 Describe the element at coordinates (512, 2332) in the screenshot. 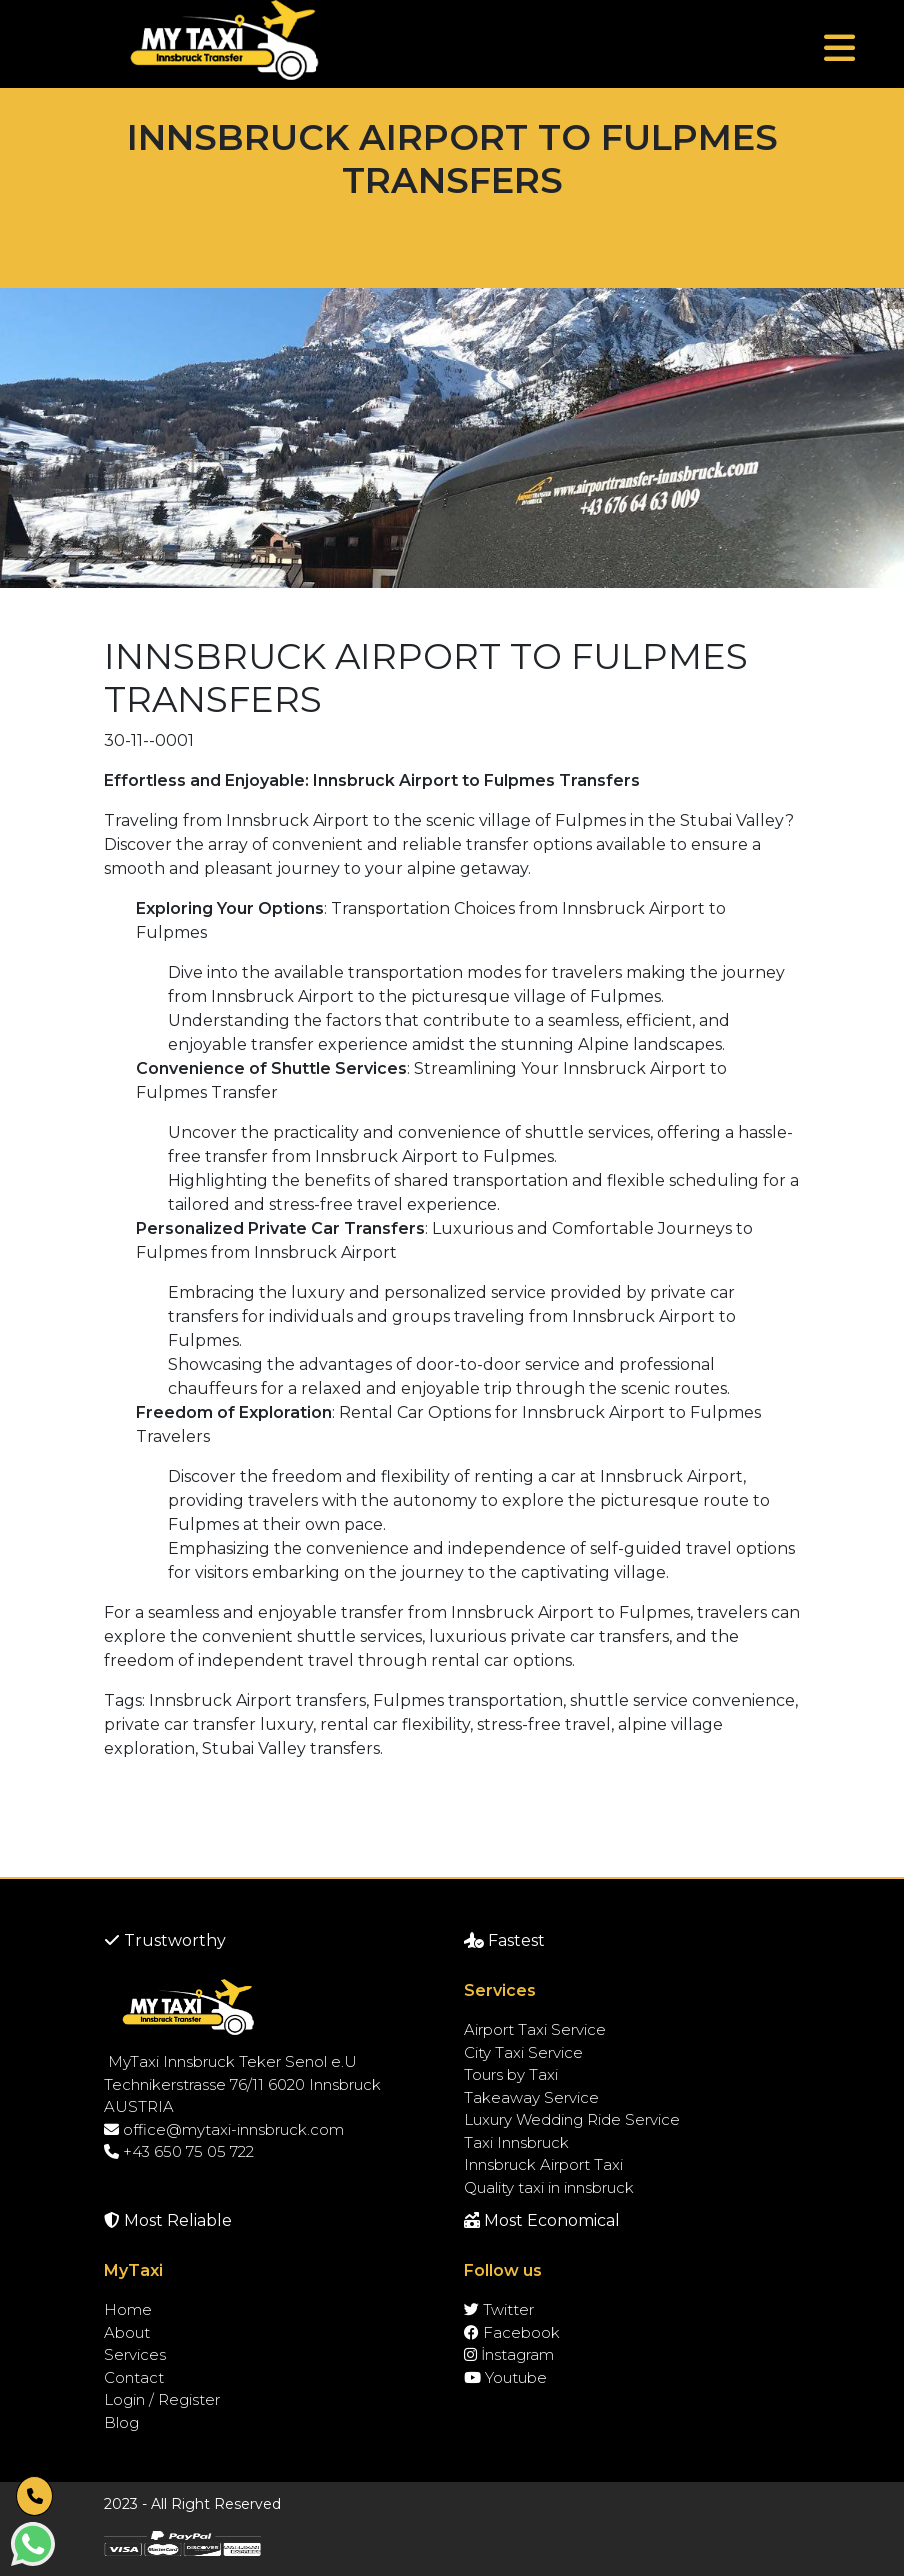

I see `Facebook` at that location.